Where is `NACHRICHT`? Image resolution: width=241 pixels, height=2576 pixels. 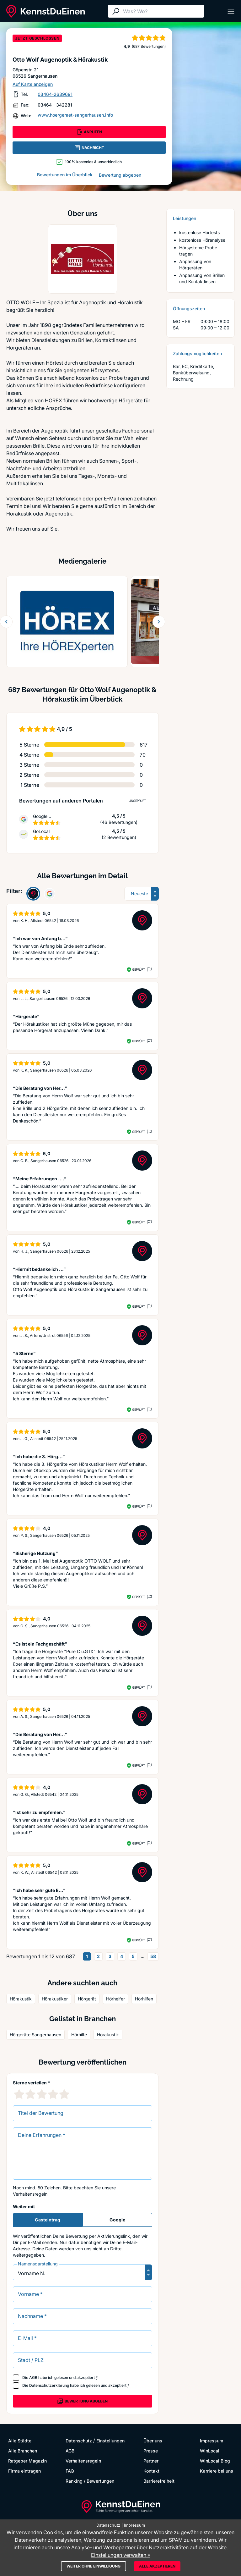
NACHRICHT is located at coordinates (89, 148).